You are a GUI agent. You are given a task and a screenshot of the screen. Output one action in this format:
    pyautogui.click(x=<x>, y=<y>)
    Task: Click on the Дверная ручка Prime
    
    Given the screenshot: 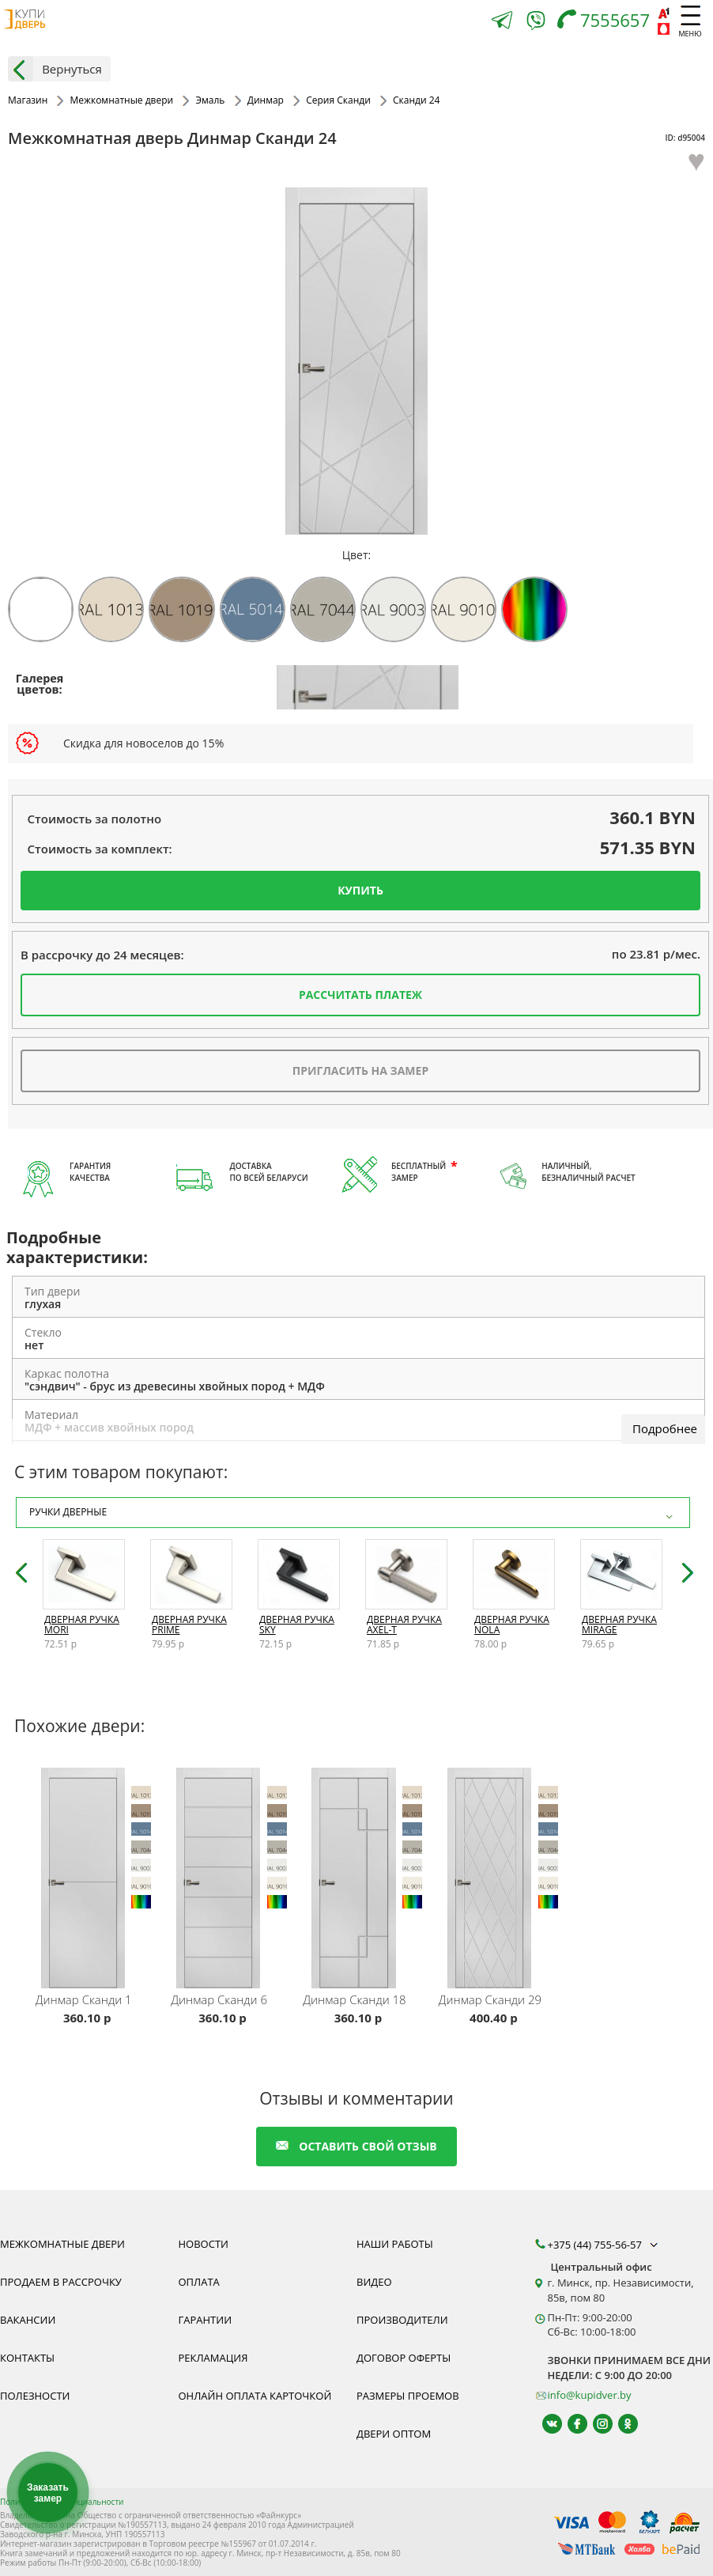 What is the action you would take?
    pyautogui.click(x=189, y=1624)
    